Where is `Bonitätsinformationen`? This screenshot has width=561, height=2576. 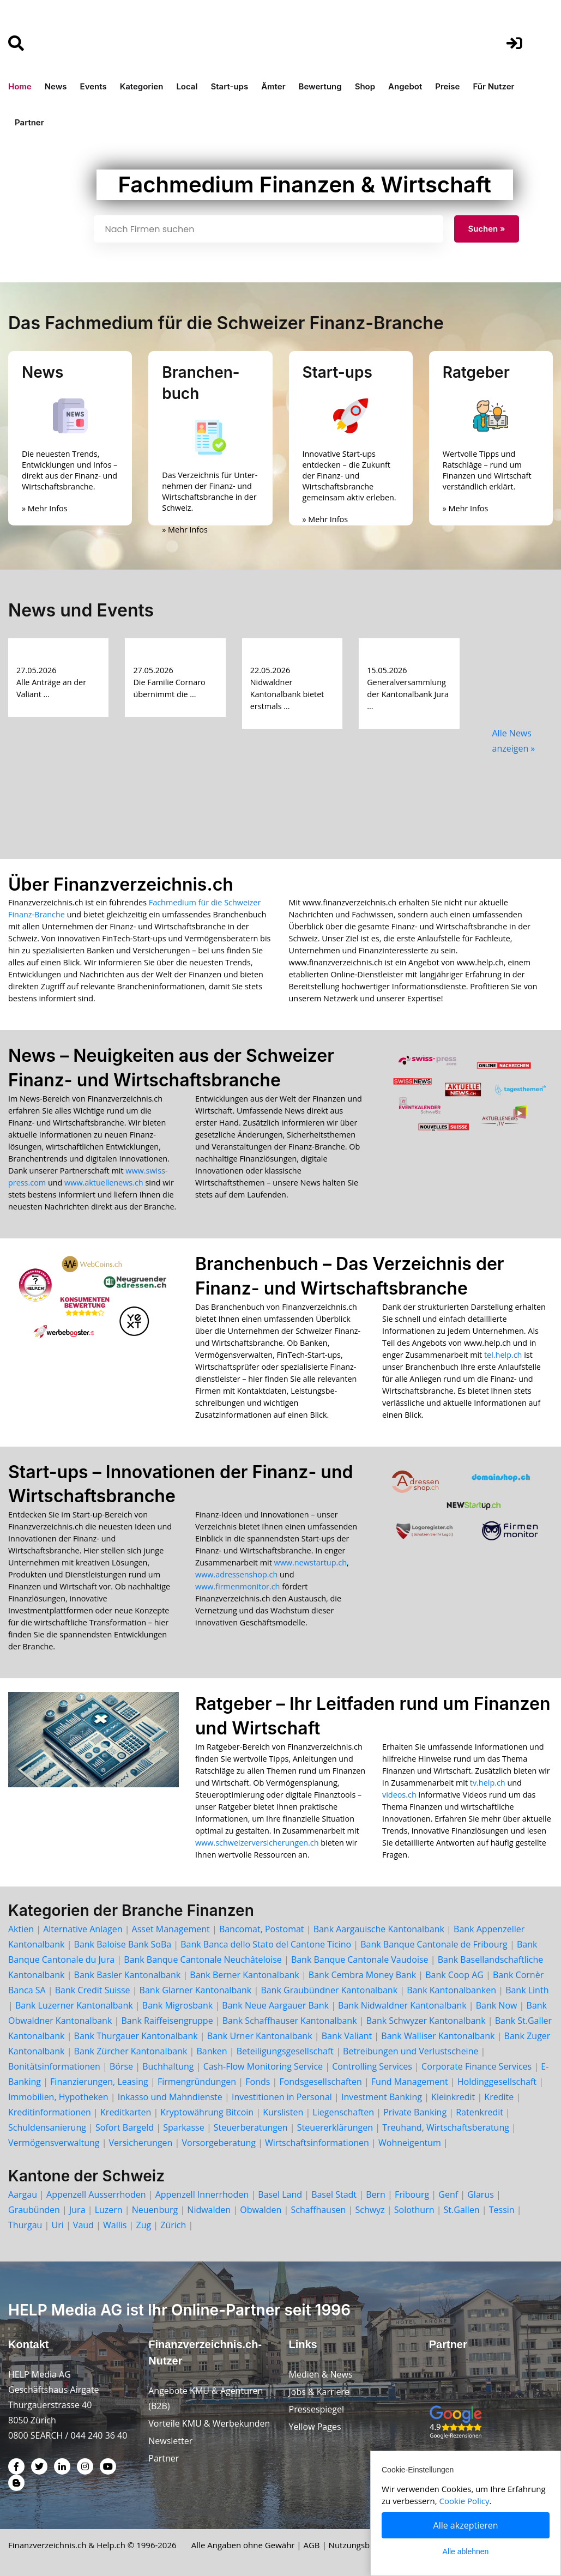 Bonitätsinformationen is located at coordinates (54, 2066).